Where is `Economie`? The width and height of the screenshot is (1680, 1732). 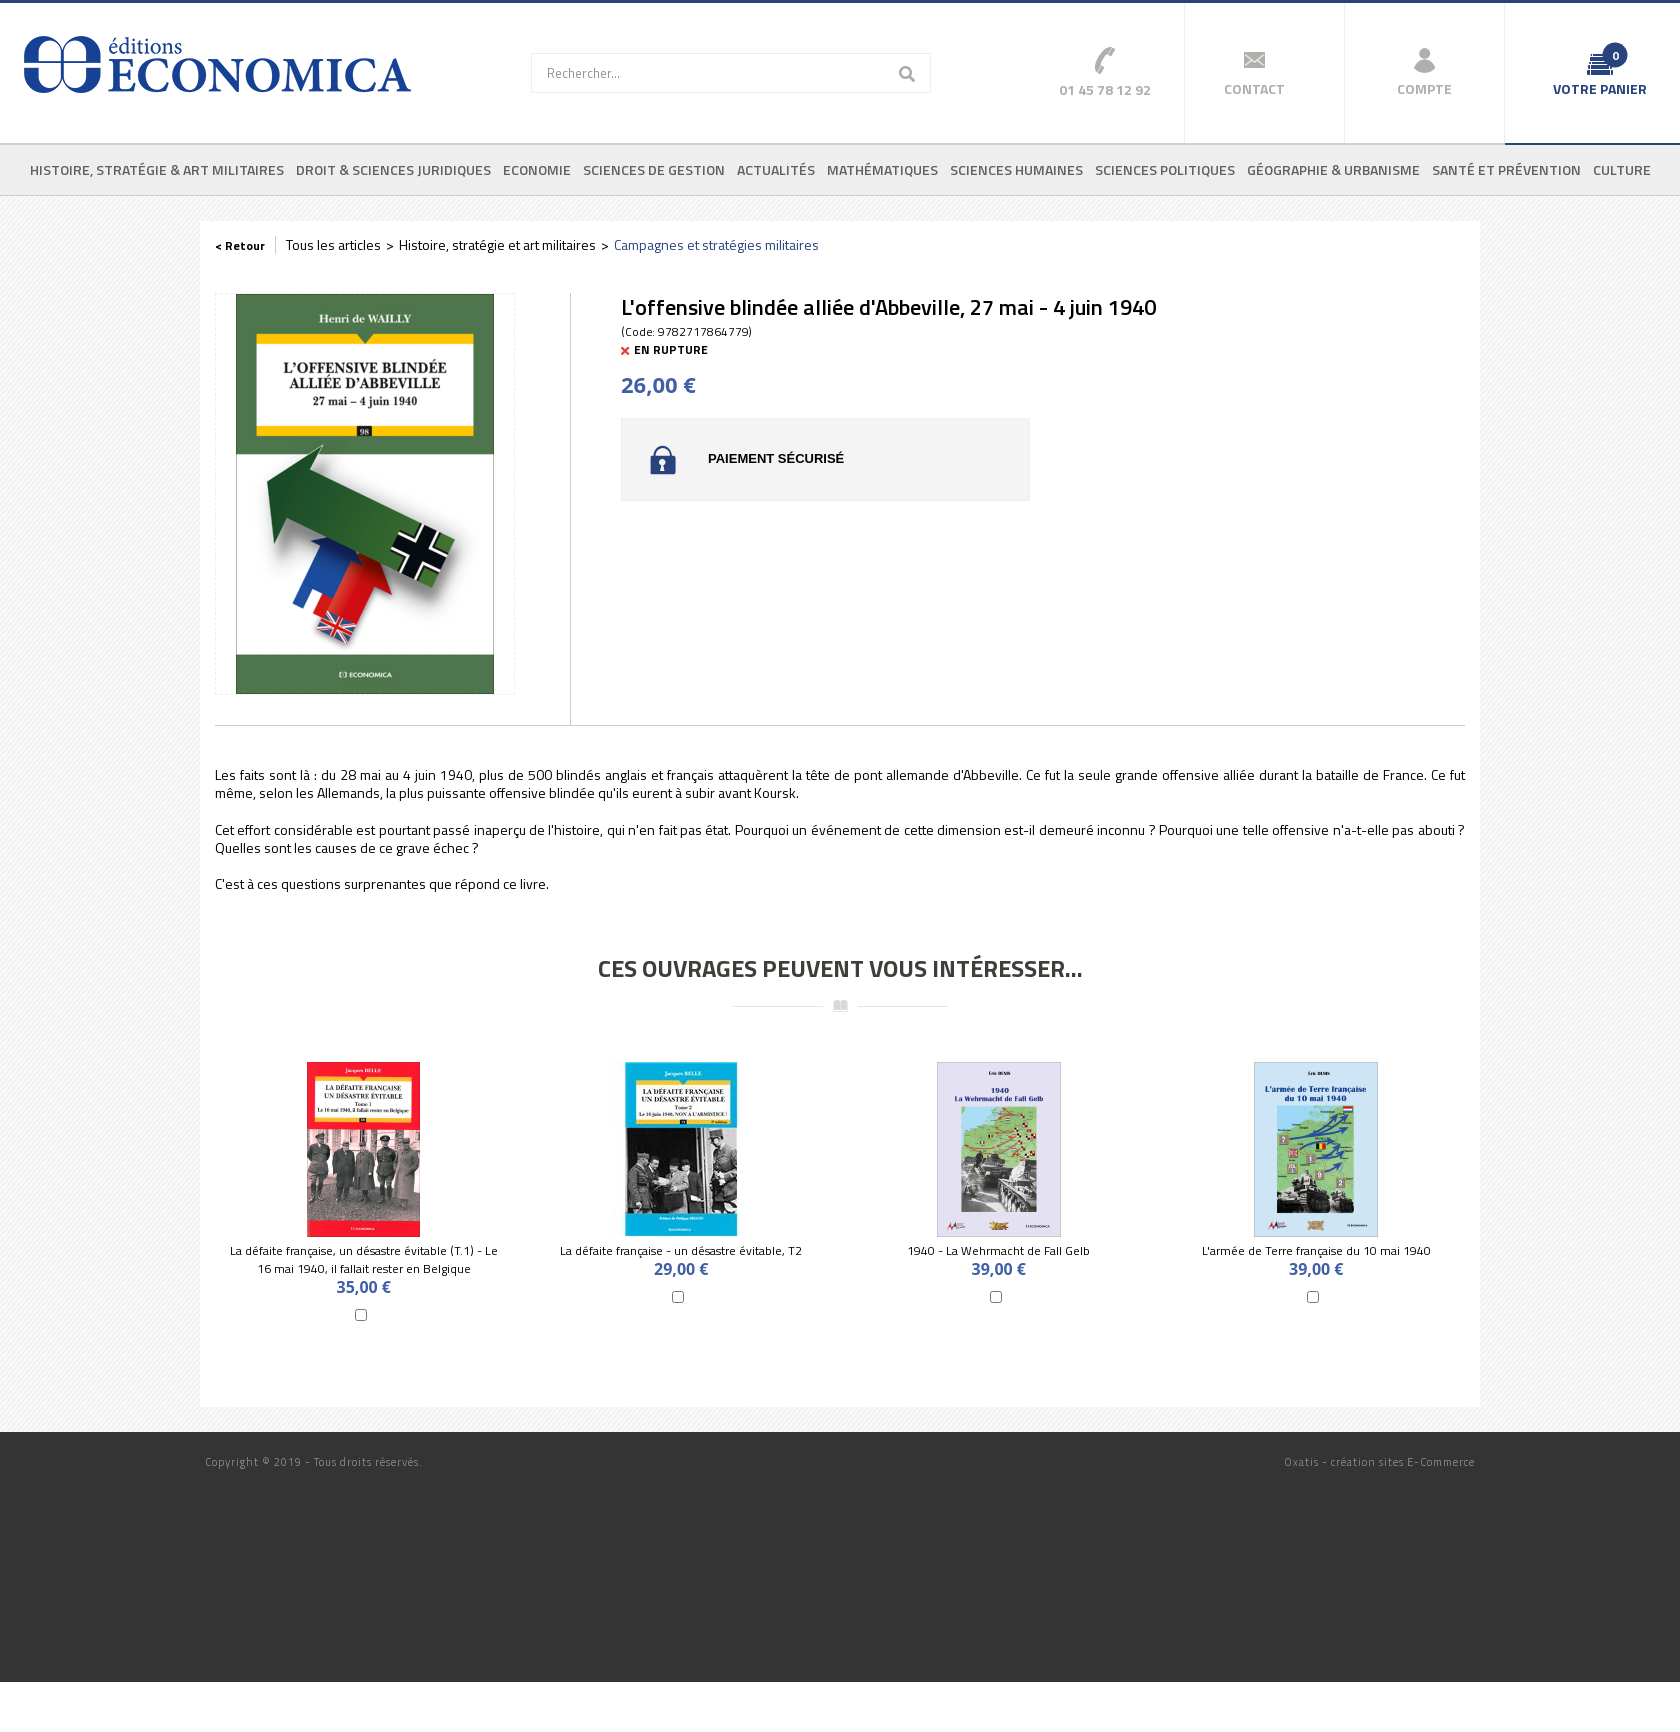 Economie is located at coordinates (537, 169).